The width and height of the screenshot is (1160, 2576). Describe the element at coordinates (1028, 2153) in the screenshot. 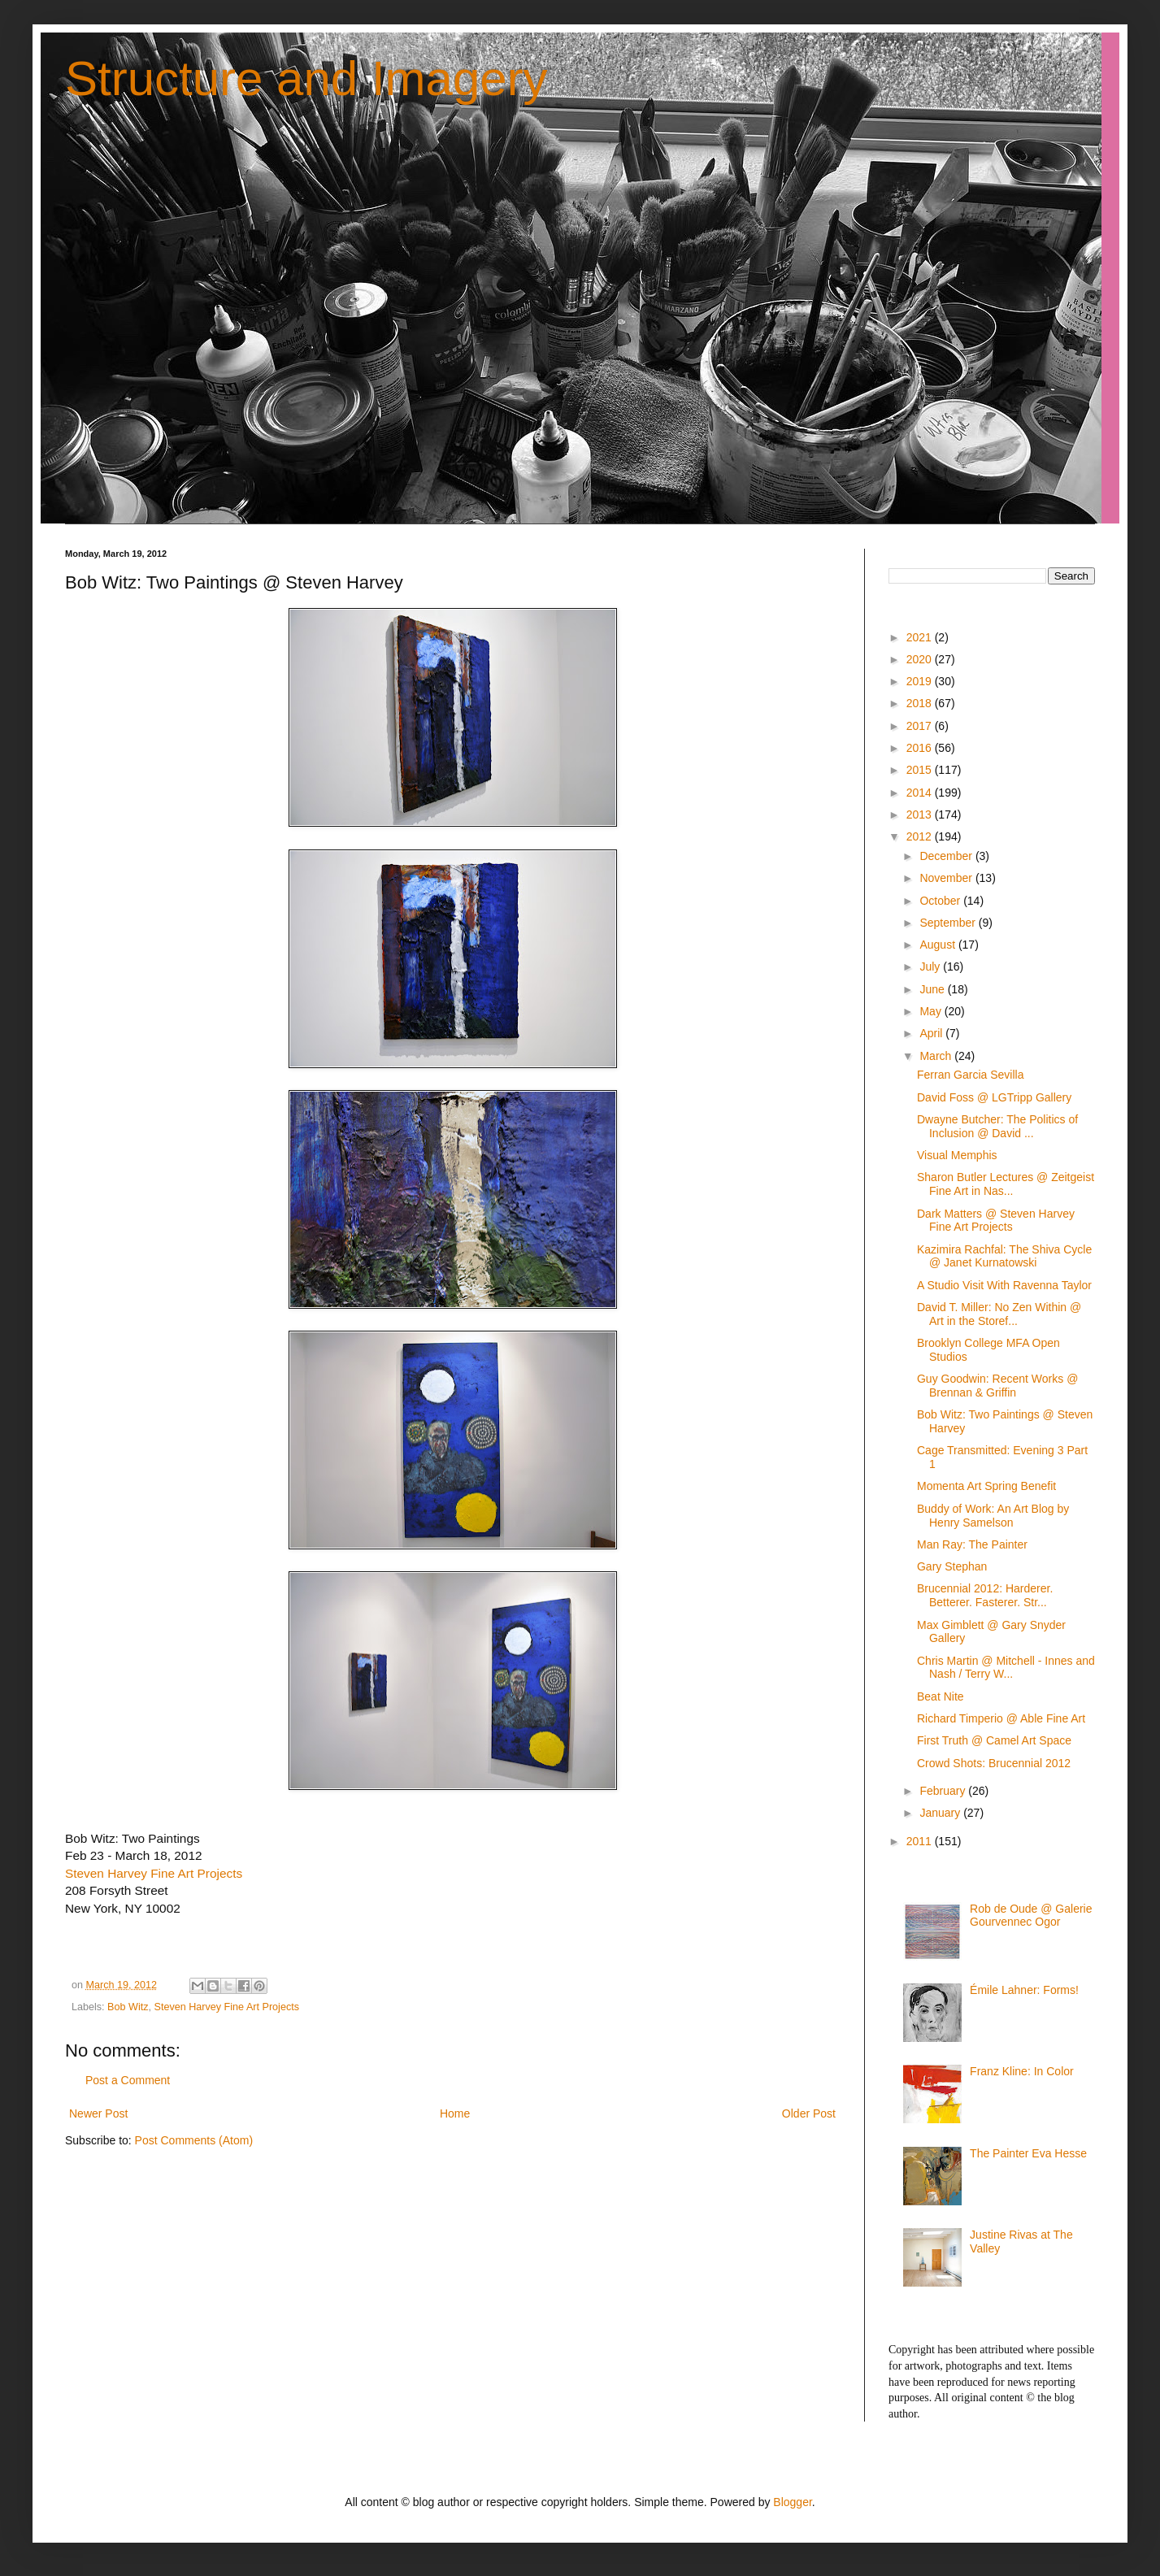

I see `The Painter Eva Hesse` at that location.